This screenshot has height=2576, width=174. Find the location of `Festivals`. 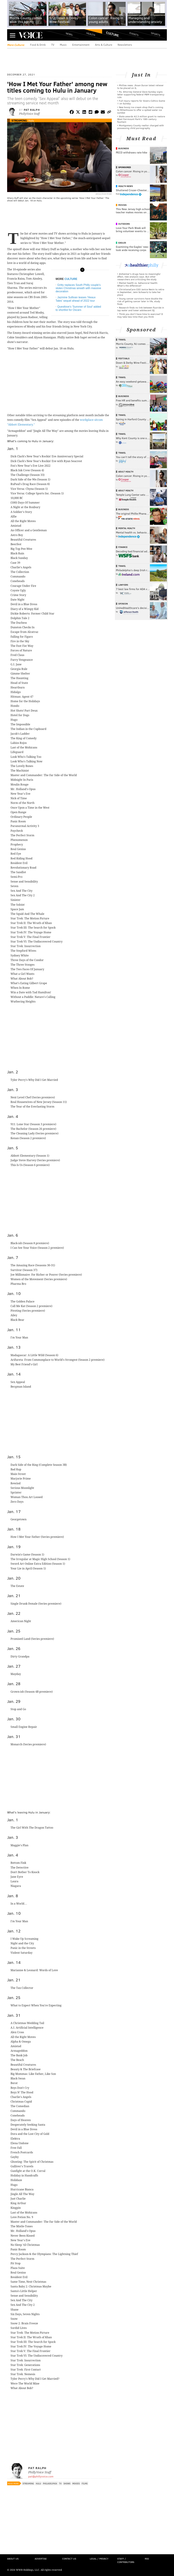

Festivals is located at coordinates (123, 358).